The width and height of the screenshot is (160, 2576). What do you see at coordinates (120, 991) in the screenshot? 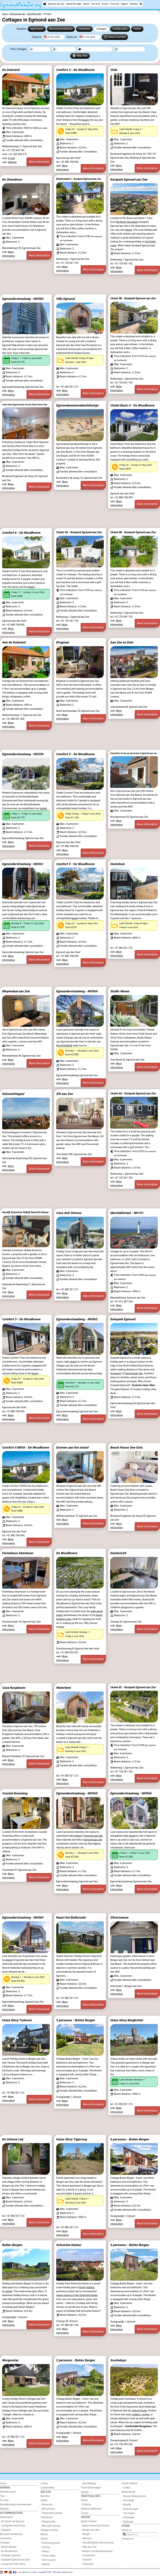
I see `Studio Waves` at bounding box center [120, 991].